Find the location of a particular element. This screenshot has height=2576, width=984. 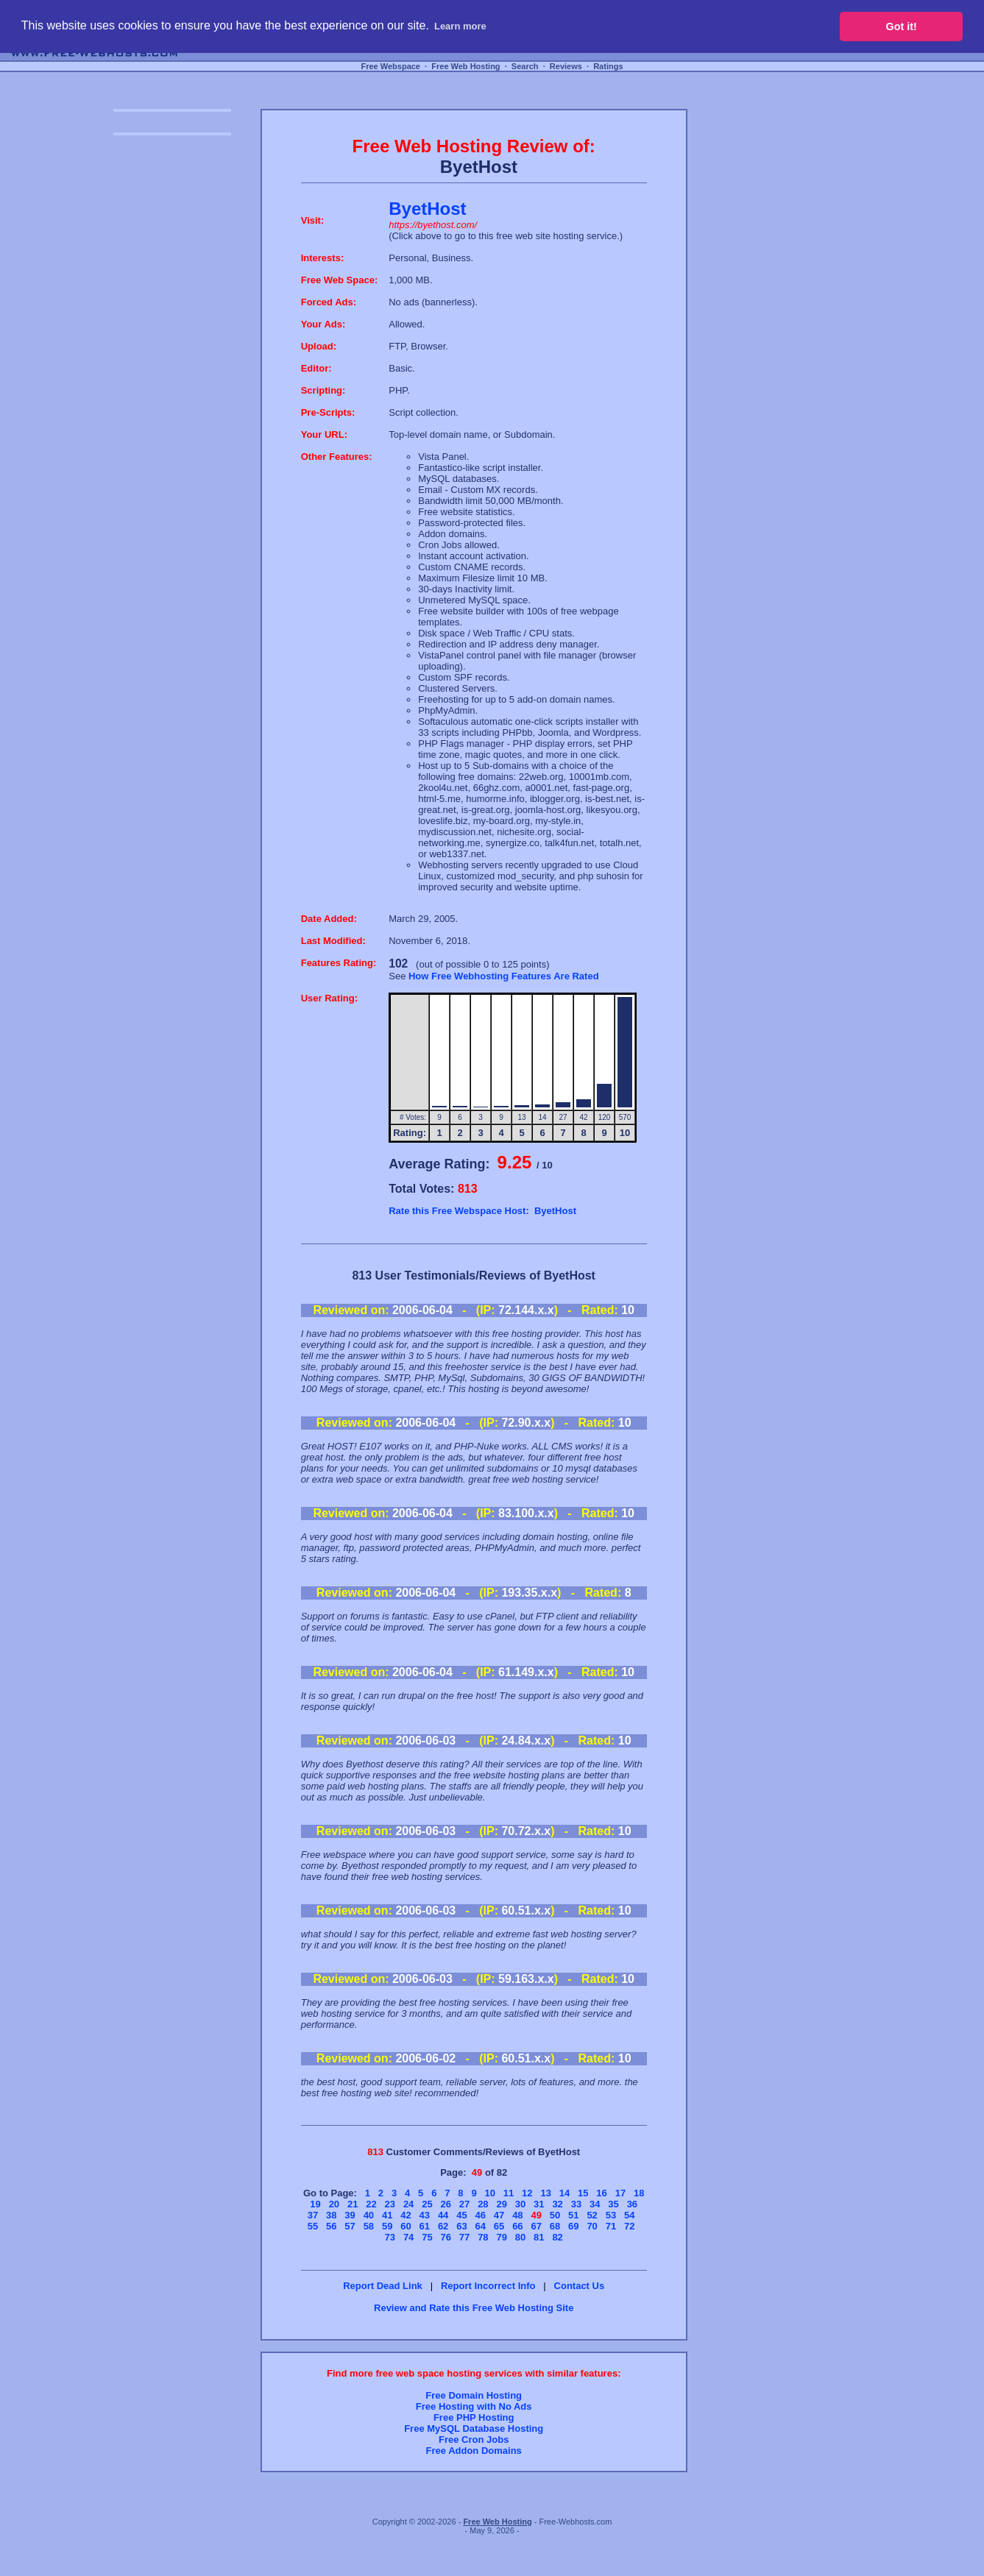

58 is located at coordinates (369, 2226).